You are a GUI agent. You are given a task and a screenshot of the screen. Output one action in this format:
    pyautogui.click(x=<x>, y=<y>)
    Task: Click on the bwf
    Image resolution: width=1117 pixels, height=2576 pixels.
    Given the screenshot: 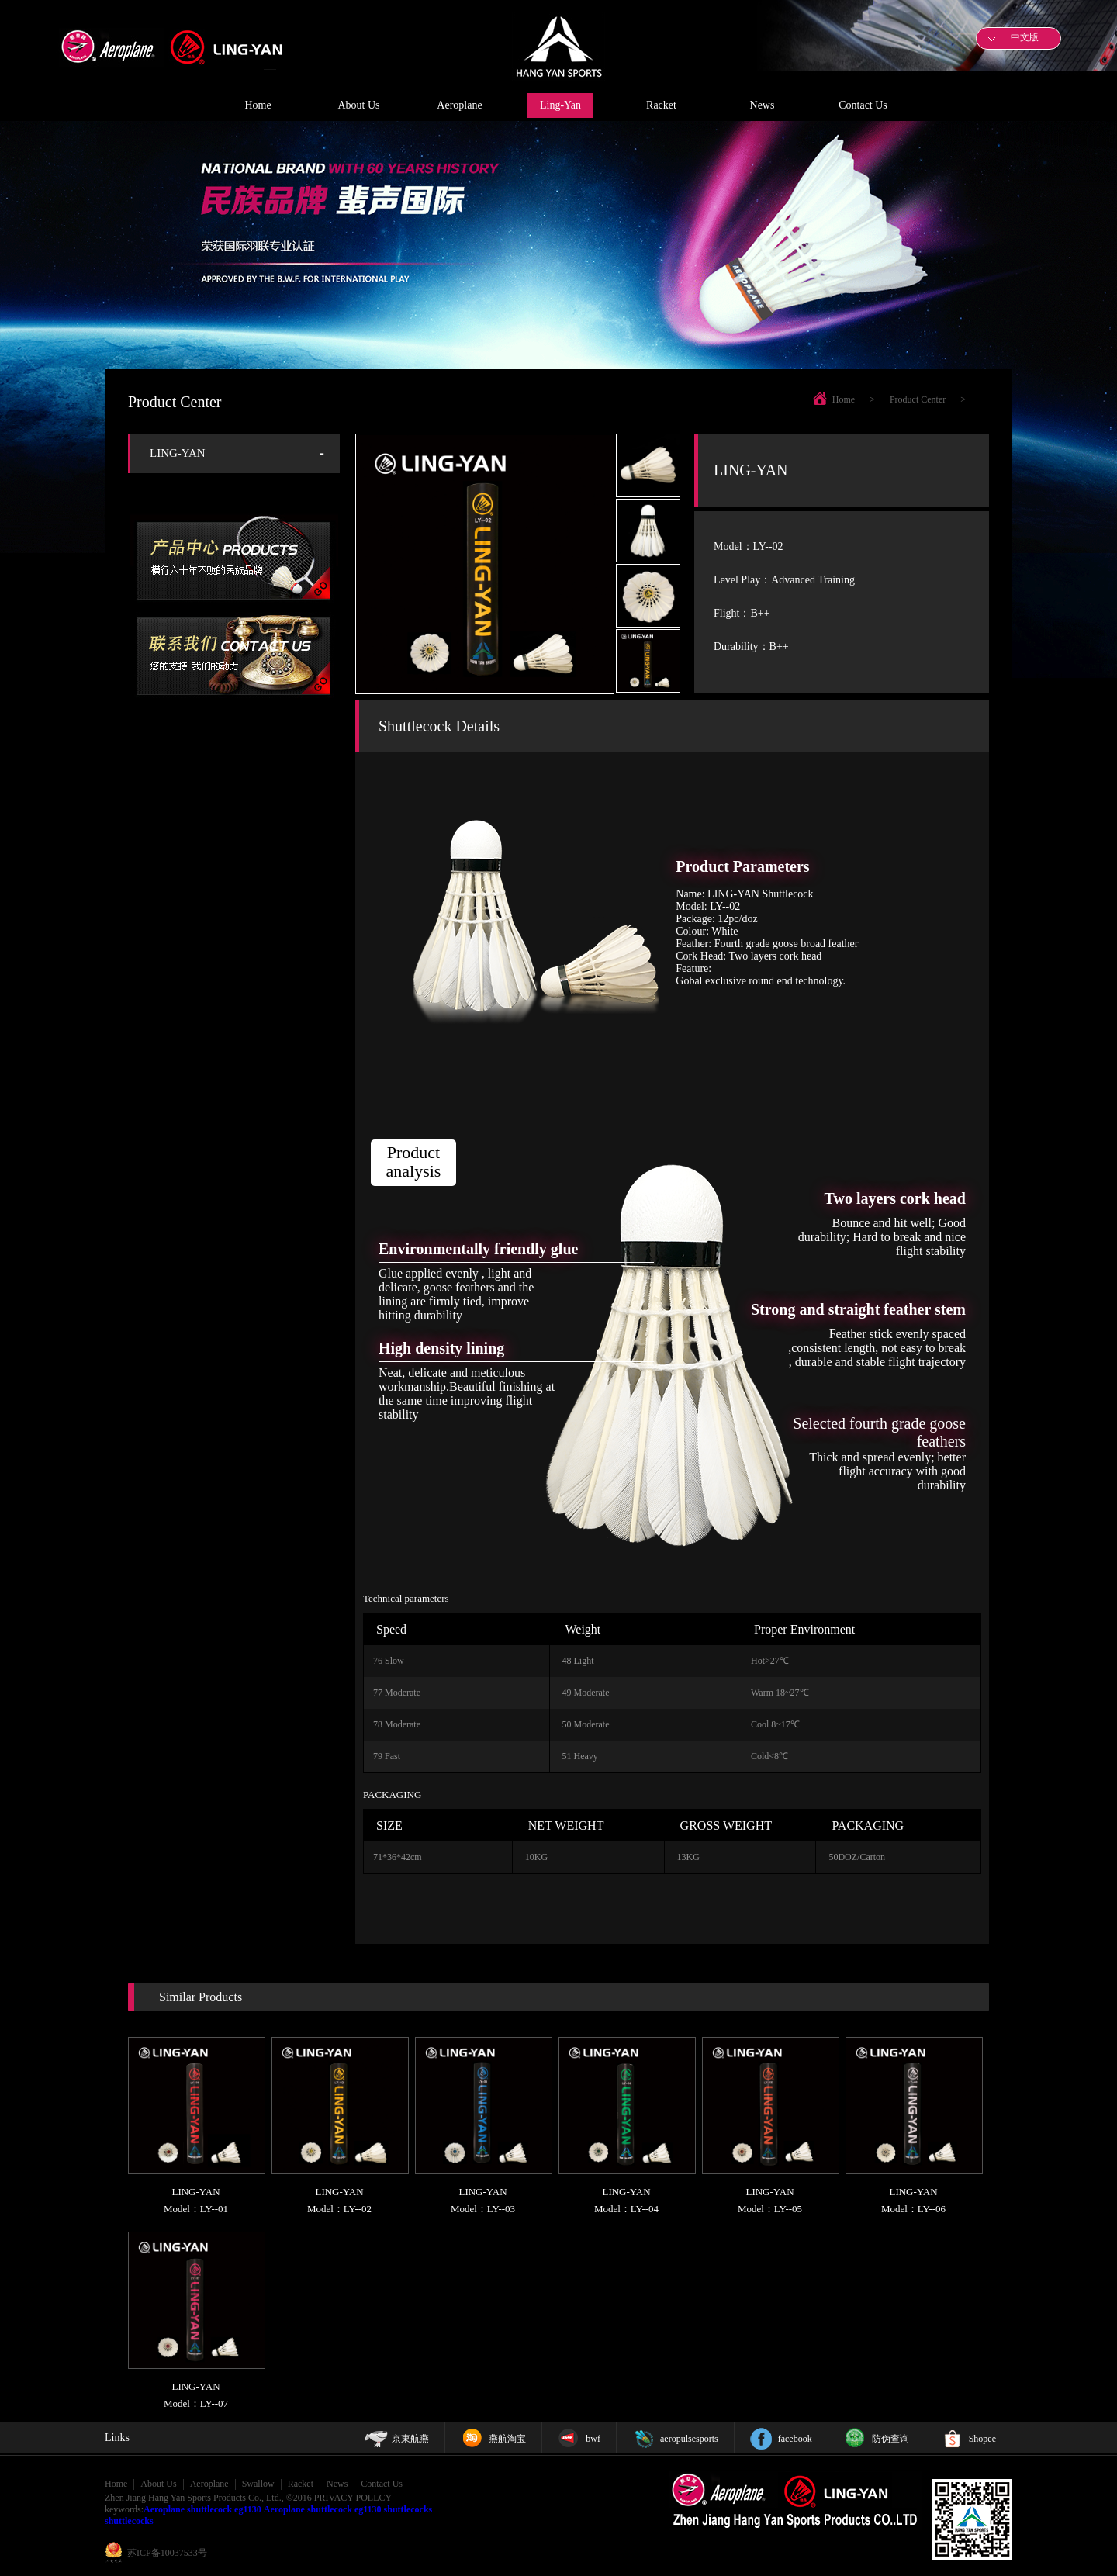 What is the action you would take?
    pyautogui.click(x=593, y=2438)
    